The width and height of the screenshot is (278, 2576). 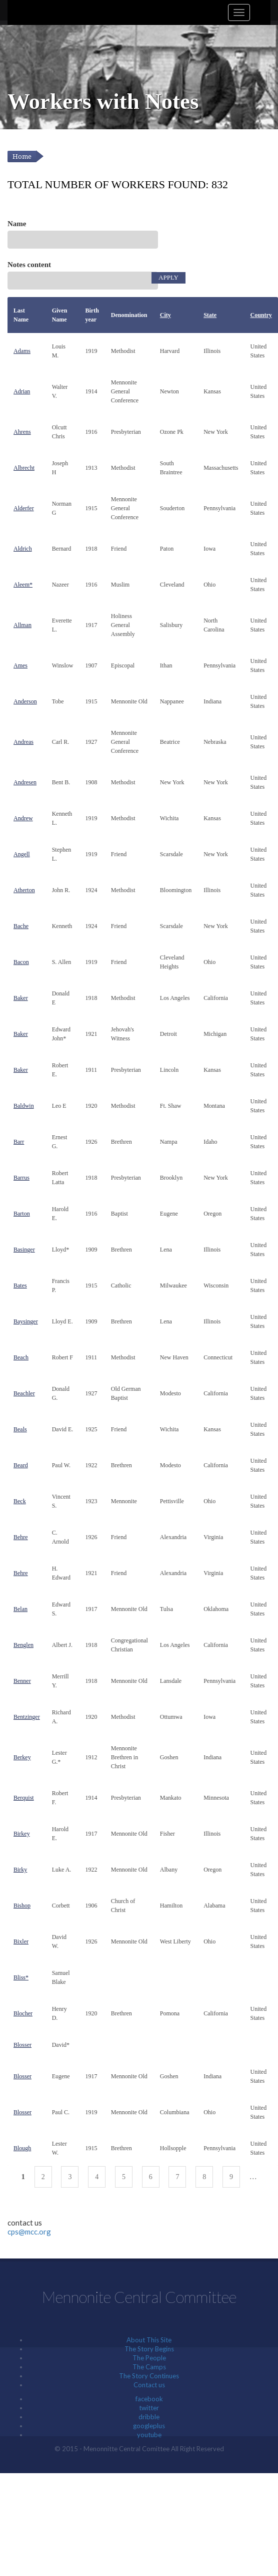 I want to click on Contact us, so click(x=149, y=2385).